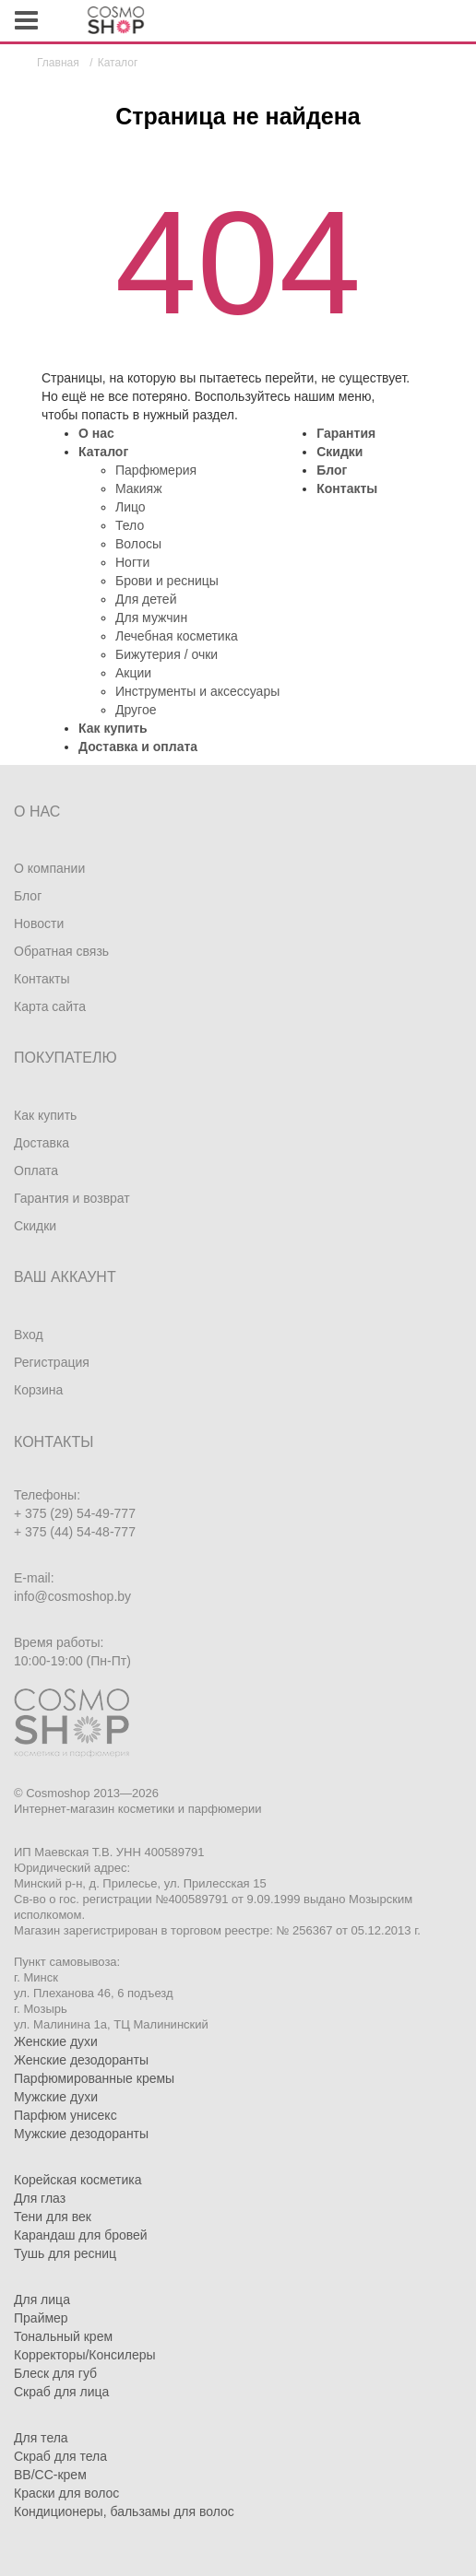 The image size is (476, 2576). I want to click on Корейская косметика, so click(78, 2179).